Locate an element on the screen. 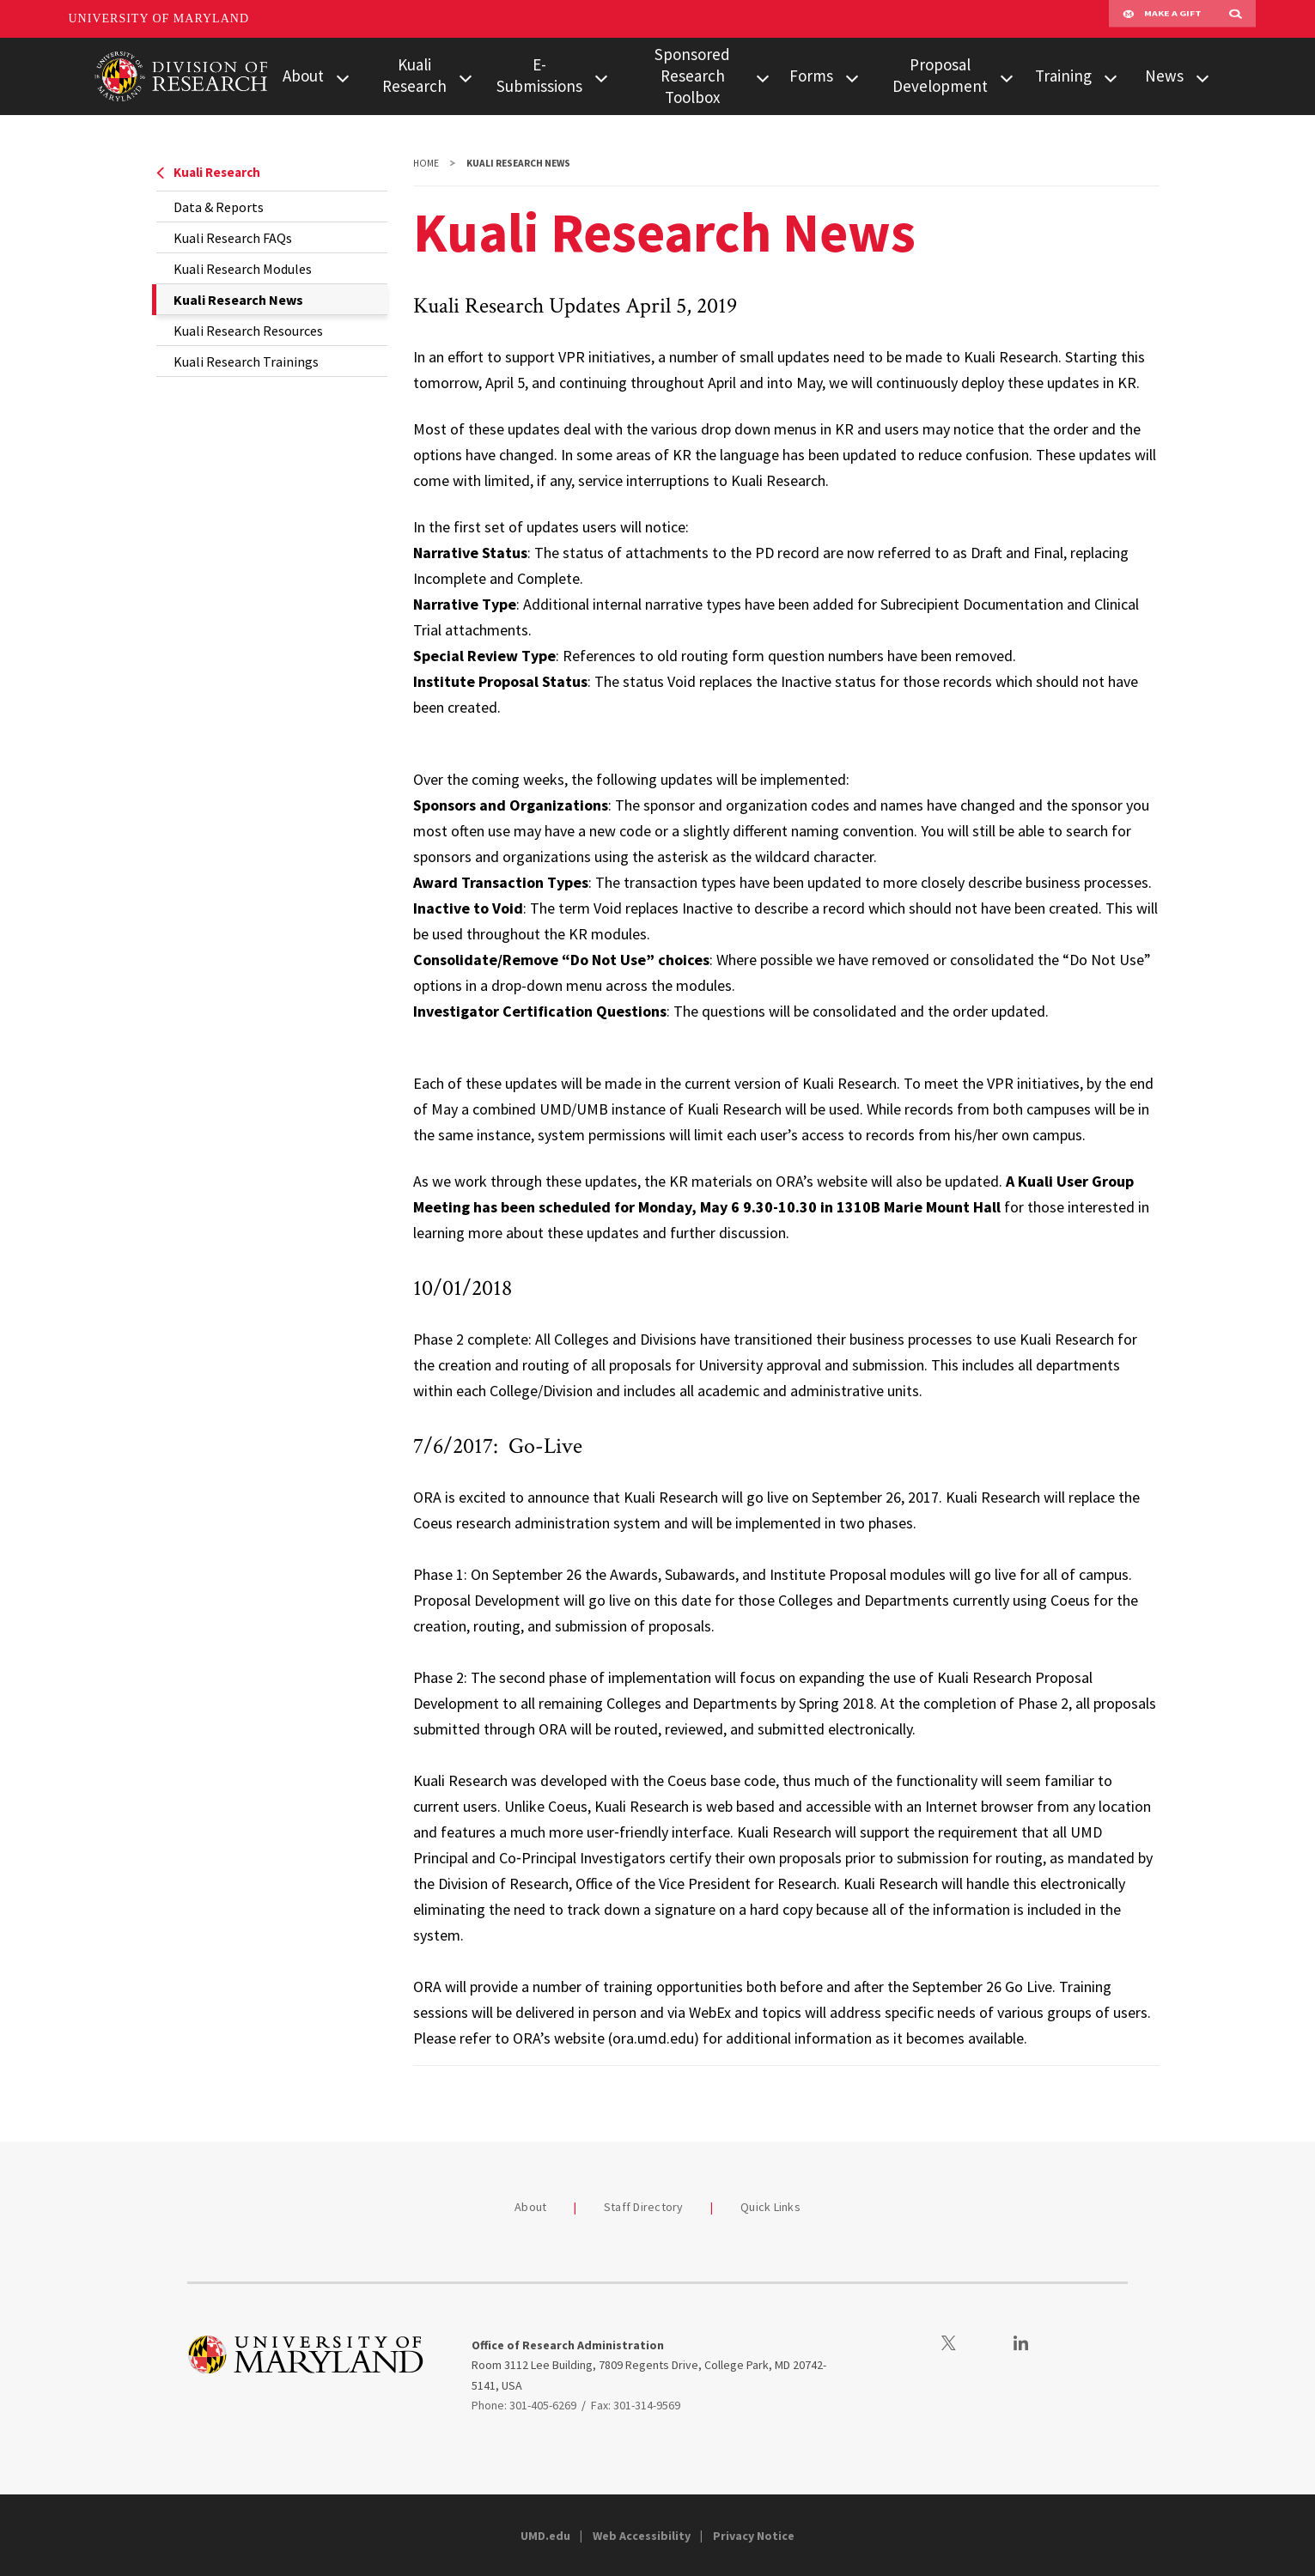 Image resolution: width=1315 pixels, height=2576 pixels. Training is located at coordinates (1063, 75).